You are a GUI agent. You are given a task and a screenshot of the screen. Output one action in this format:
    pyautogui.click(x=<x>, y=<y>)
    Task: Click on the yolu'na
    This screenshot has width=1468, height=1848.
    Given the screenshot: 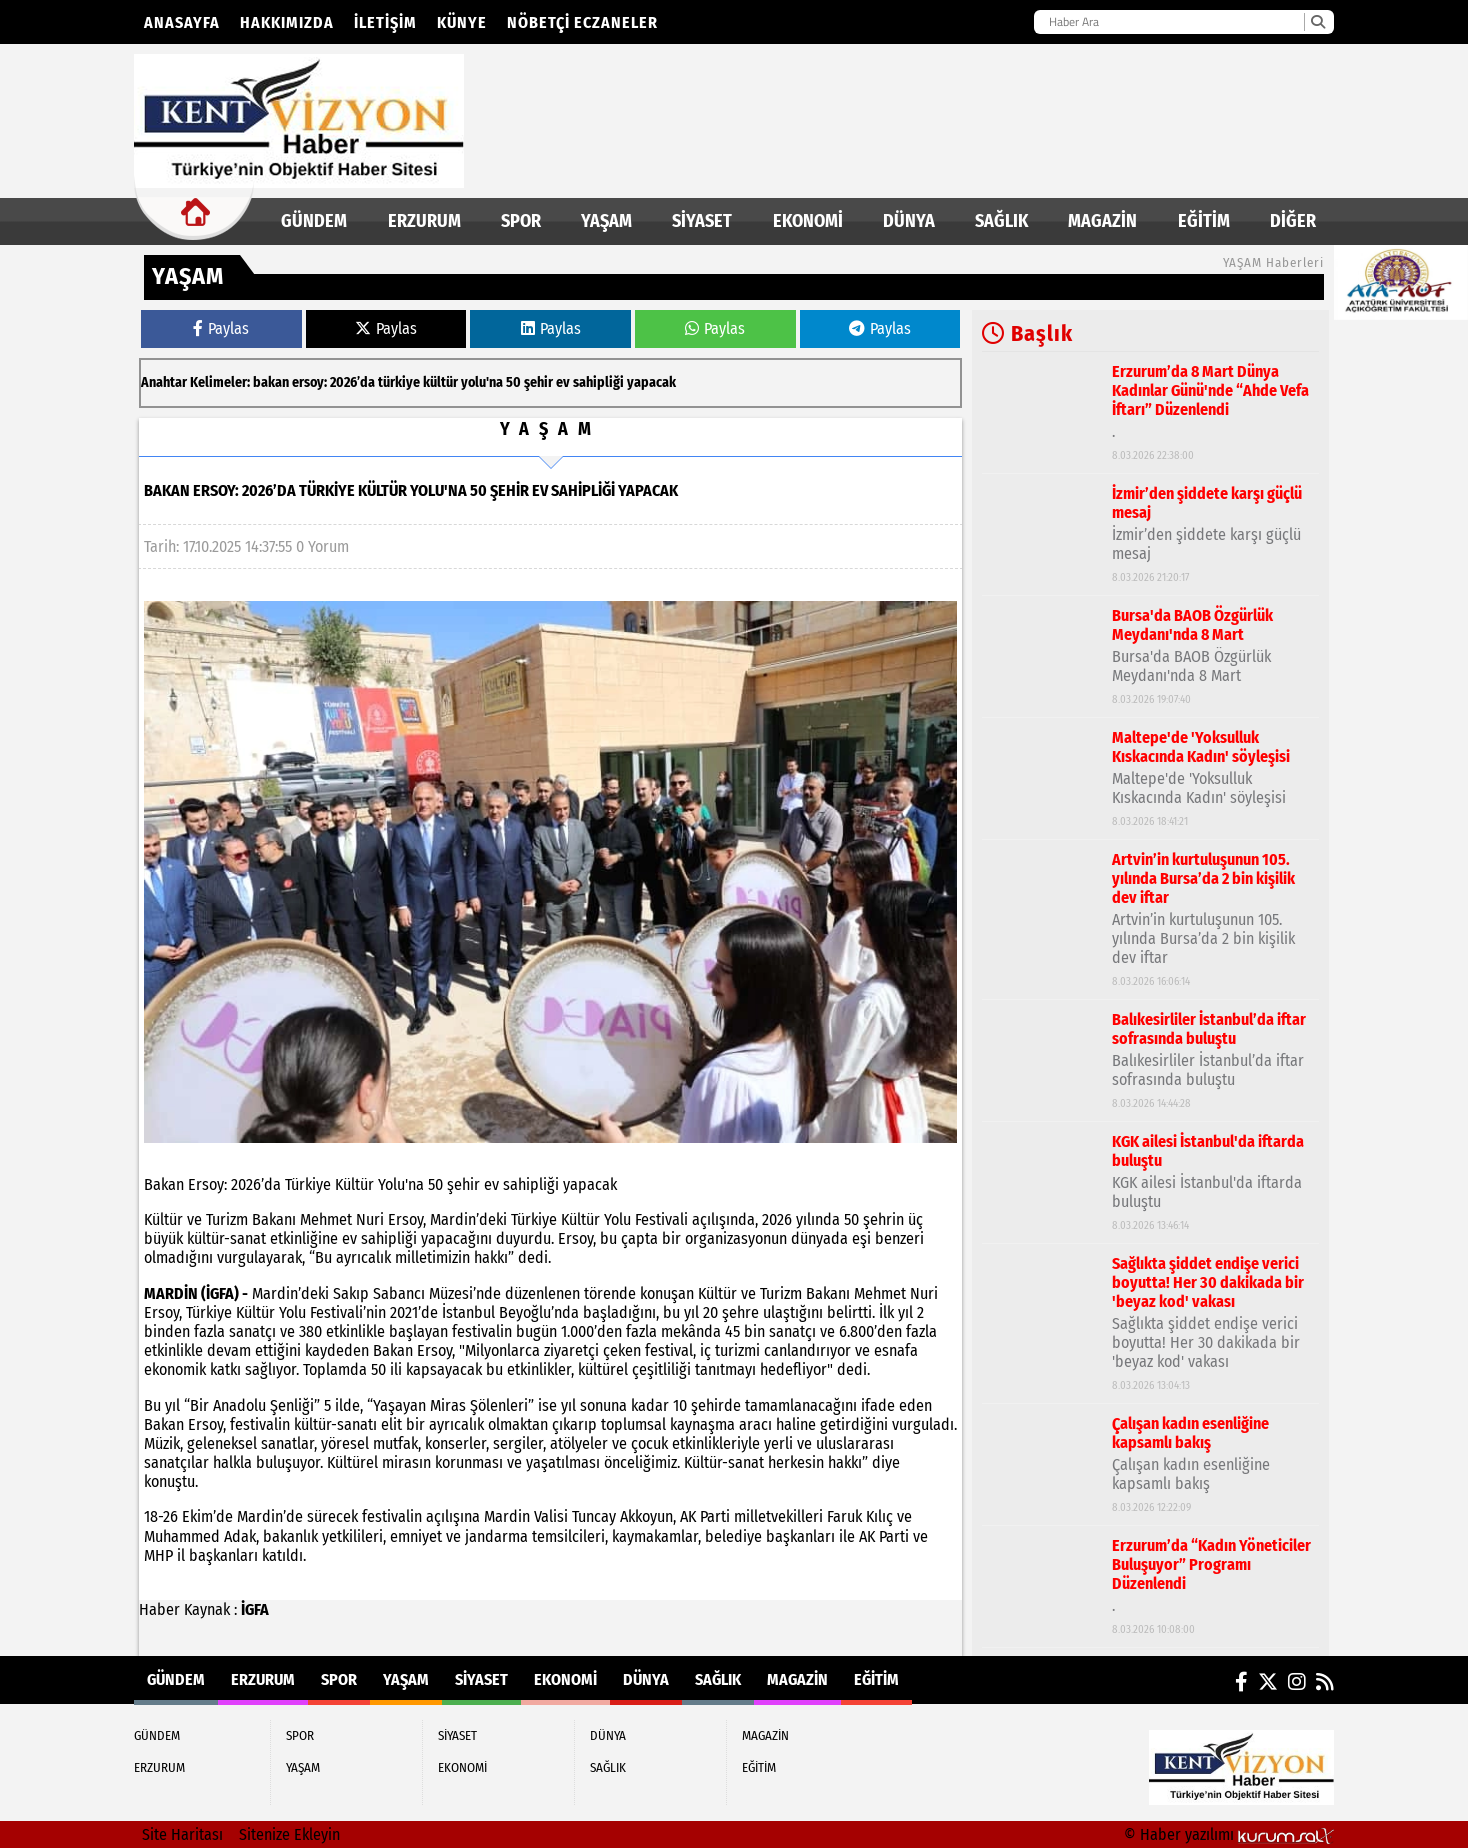 What is the action you would take?
    pyautogui.click(x=482, y=382)
    